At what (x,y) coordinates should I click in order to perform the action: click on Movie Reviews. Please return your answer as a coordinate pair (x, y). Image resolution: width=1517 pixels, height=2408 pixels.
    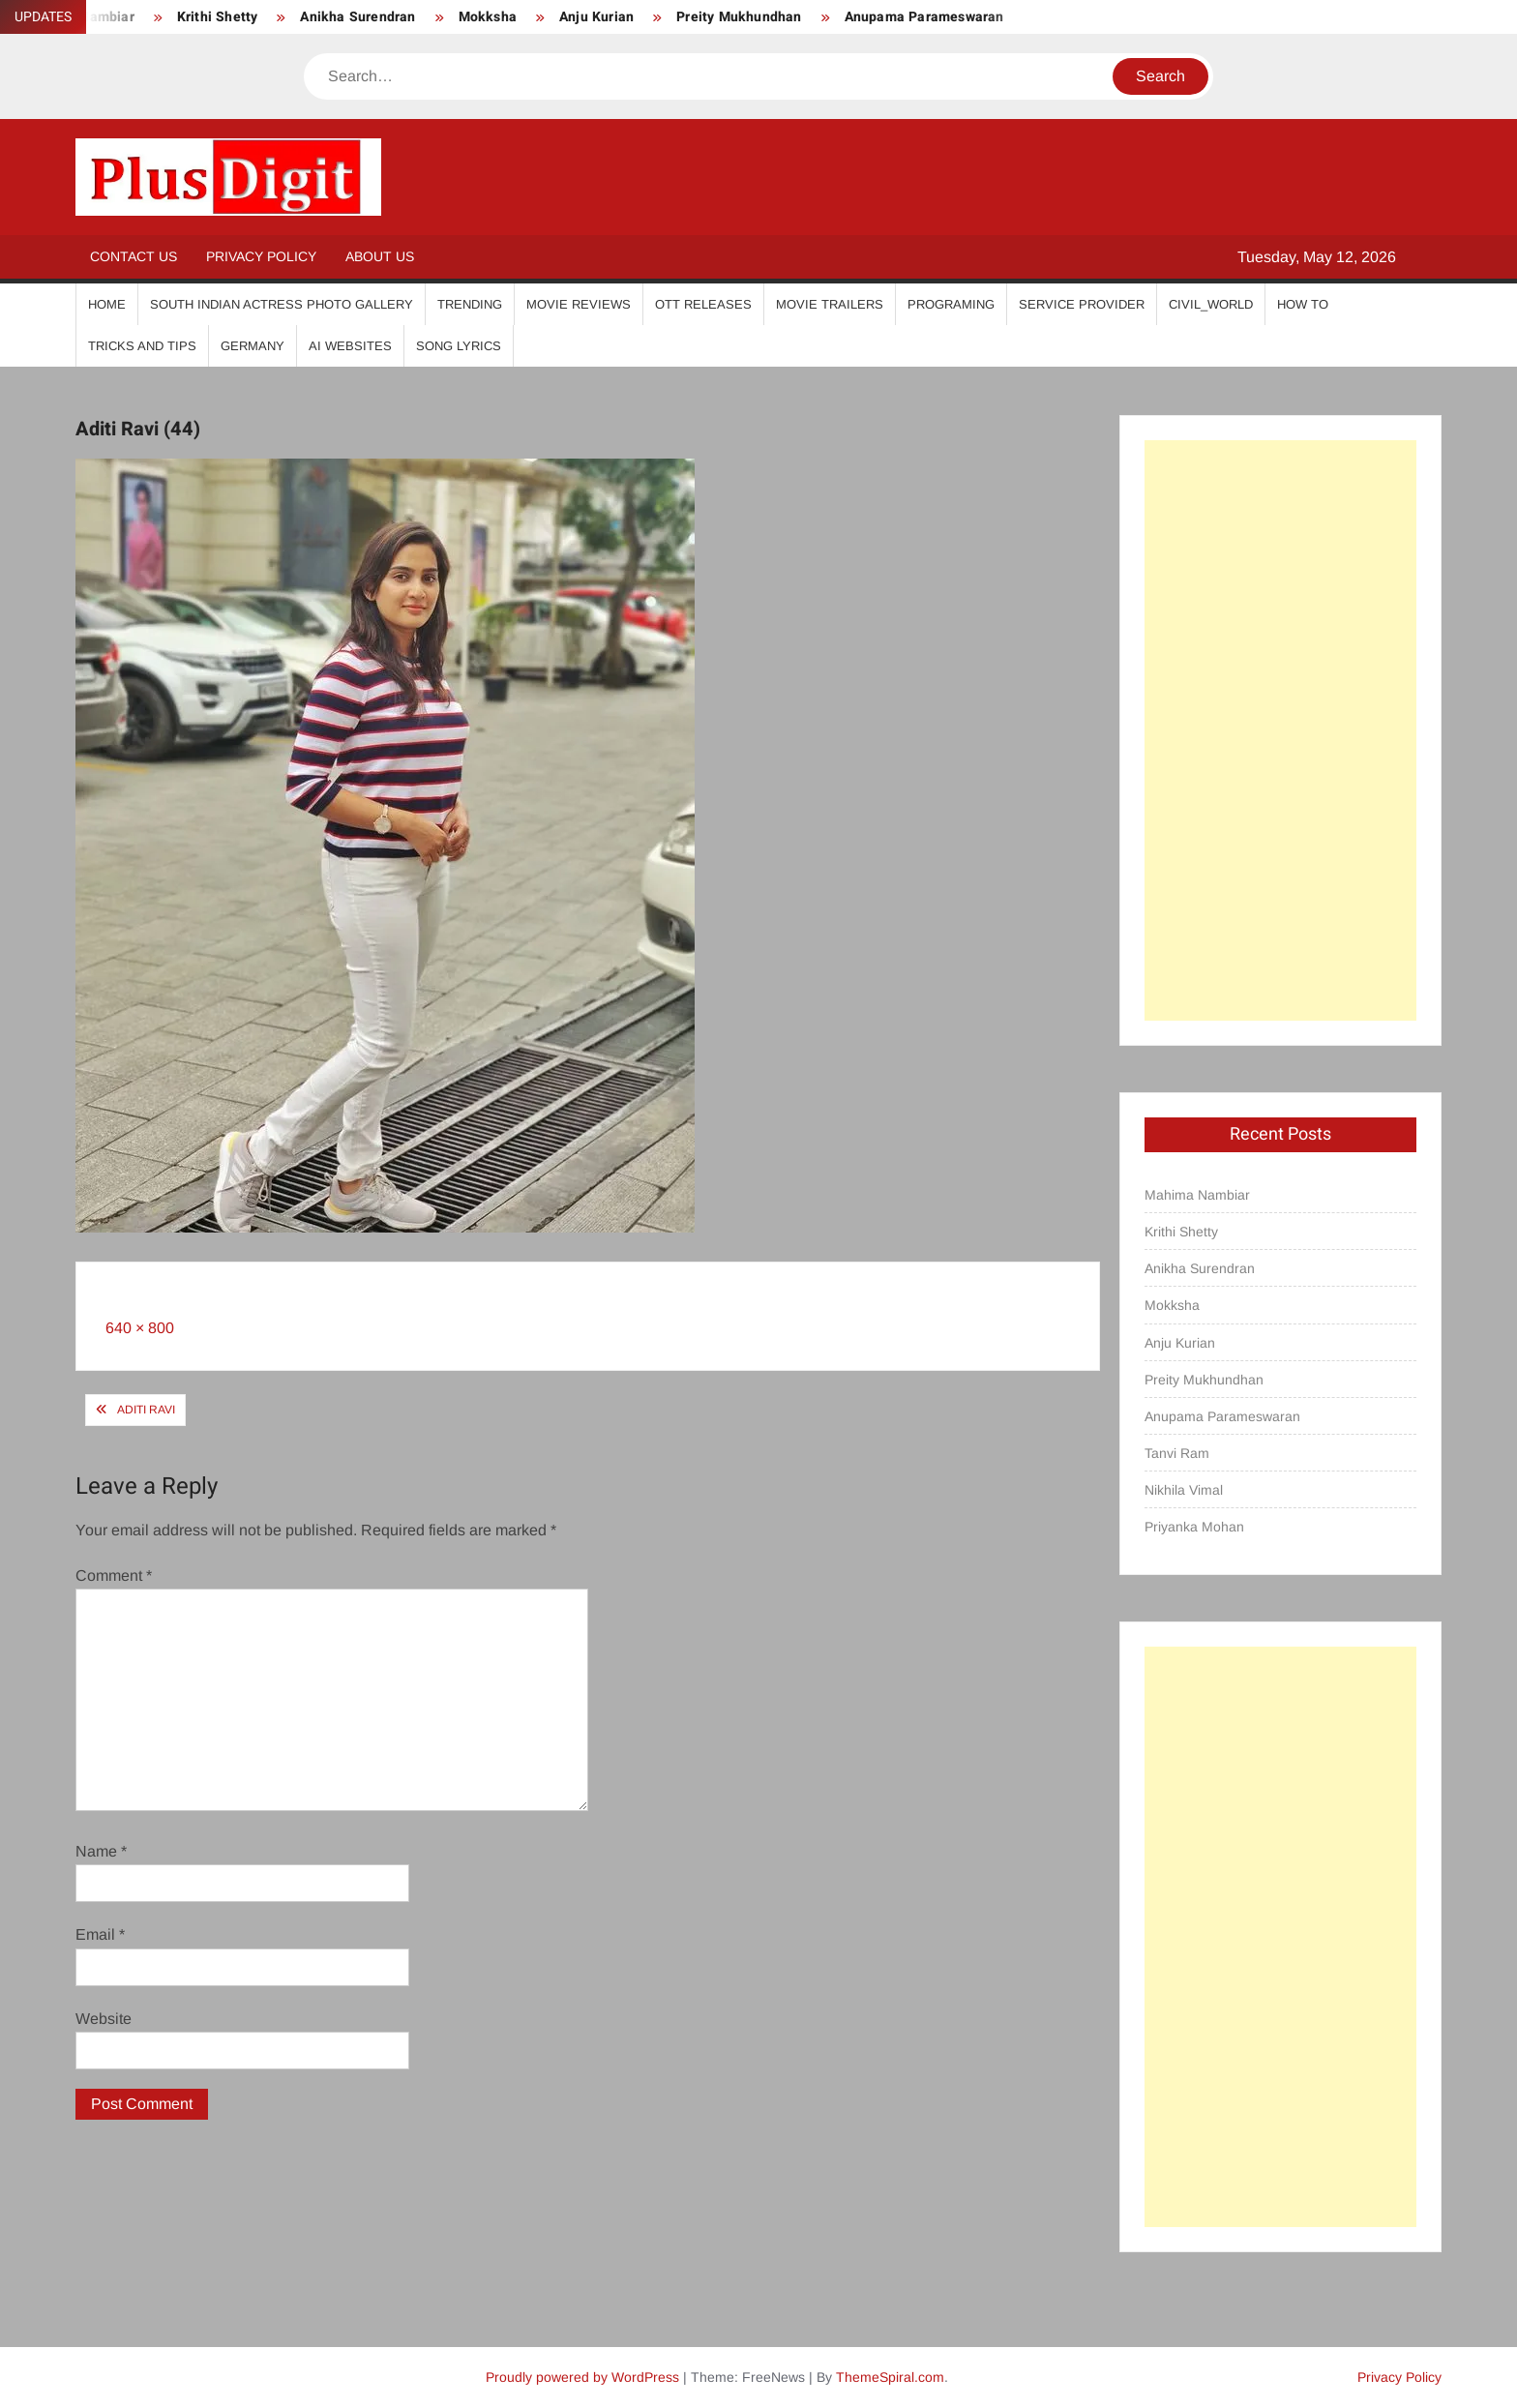
    Looking at the image, I should click on (578, 304).